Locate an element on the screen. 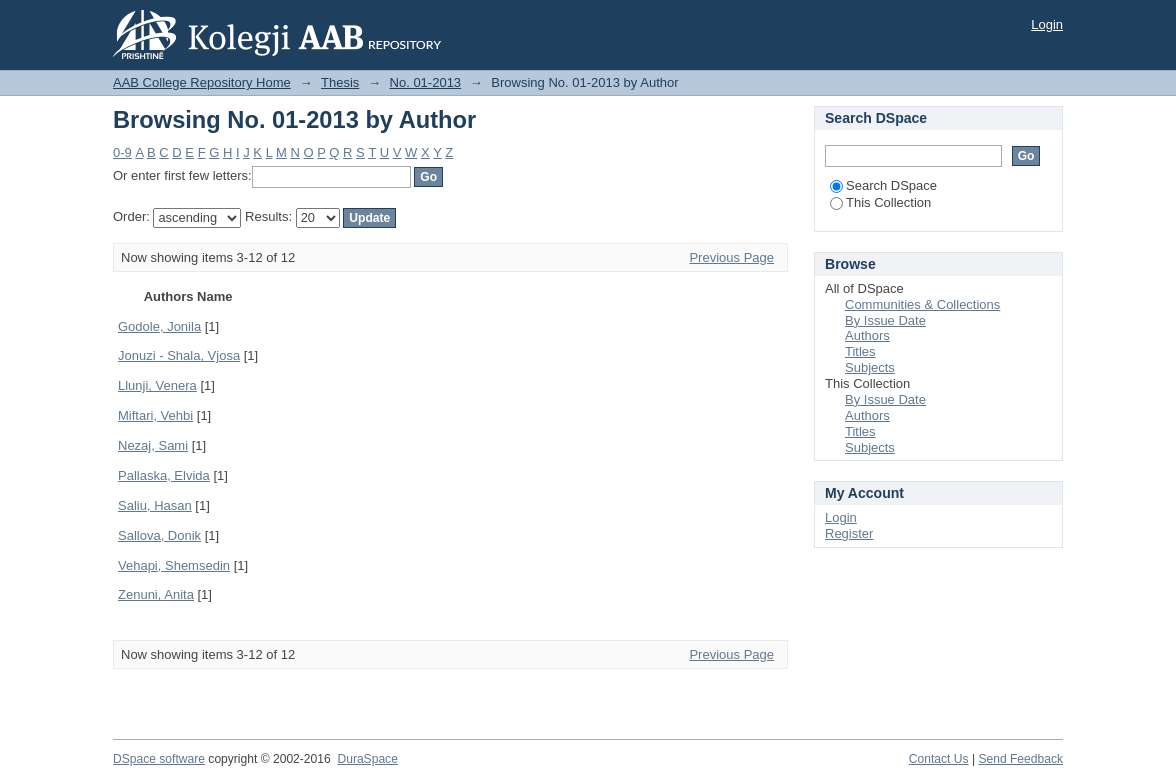 The image size is (1176, 770). Contact Us is located at coordinates (939, 759).